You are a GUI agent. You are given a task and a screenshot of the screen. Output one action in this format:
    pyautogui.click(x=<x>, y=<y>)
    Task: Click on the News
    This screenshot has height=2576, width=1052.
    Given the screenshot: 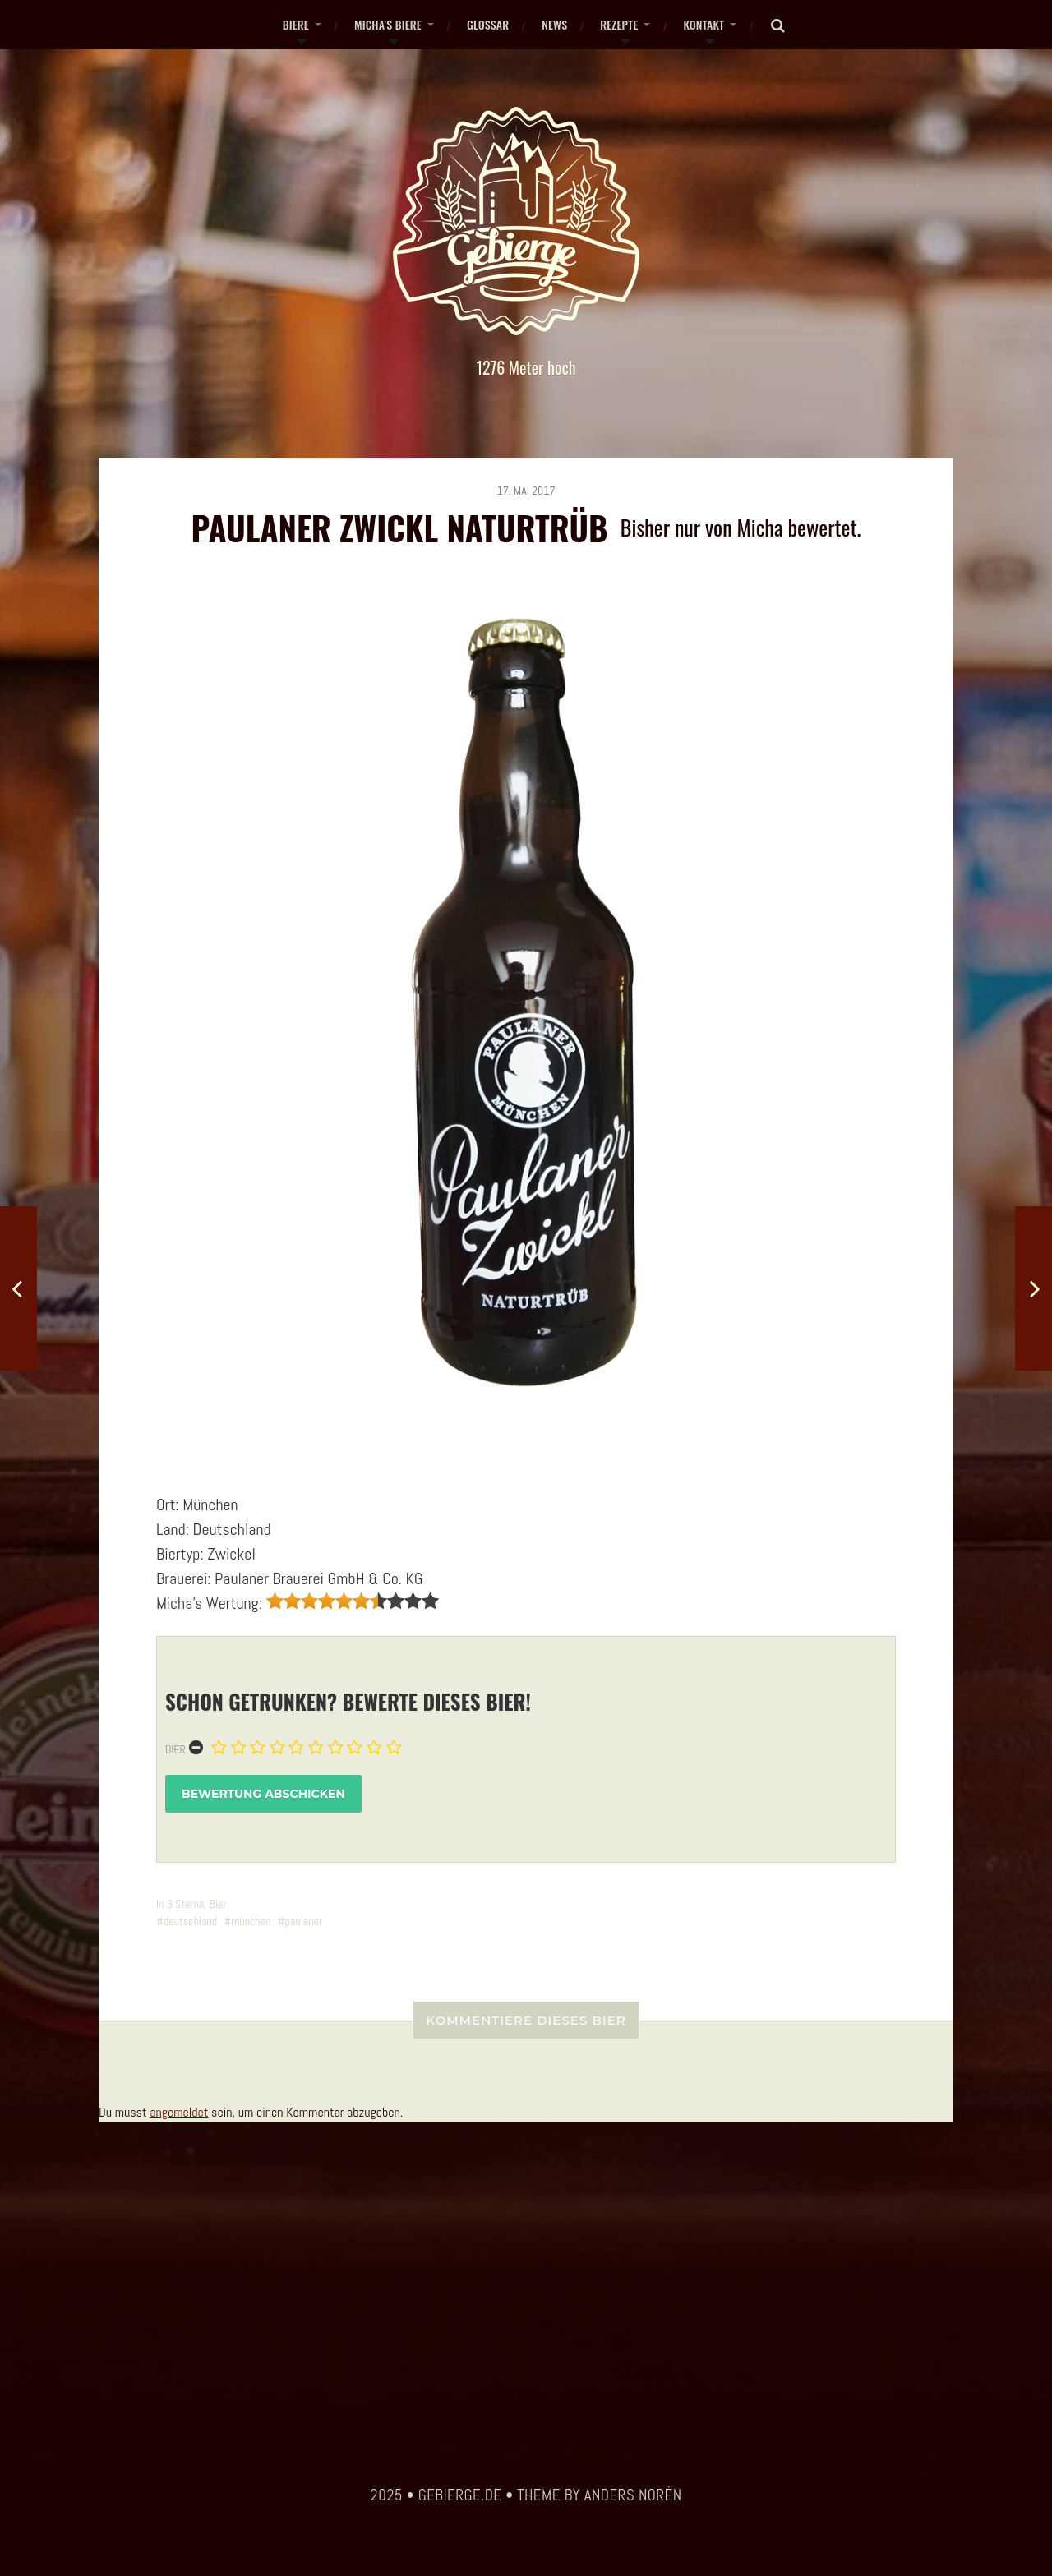 What is the action you would take?
    pyautogui.click(x=554, y=24)
    